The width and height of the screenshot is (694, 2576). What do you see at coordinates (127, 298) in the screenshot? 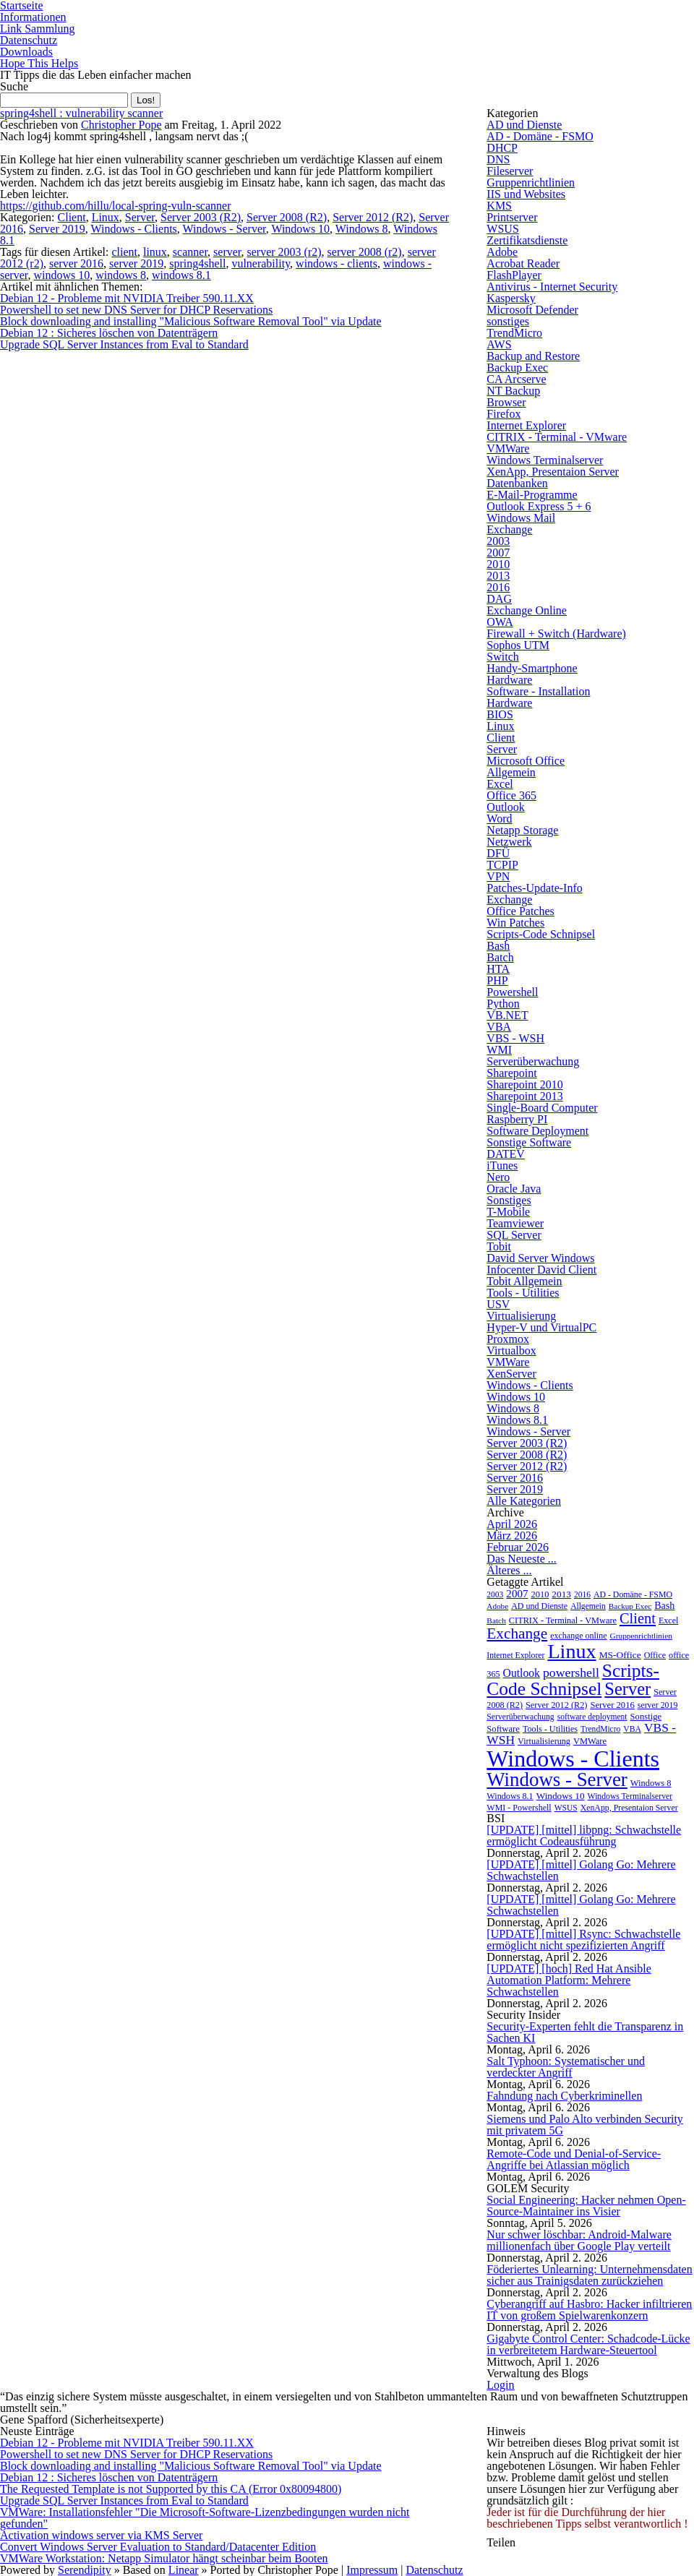
I see `Debian 12 - Probleme mit NVIDIA Treiber 590.11.XX` at bounding box center [127, 298].